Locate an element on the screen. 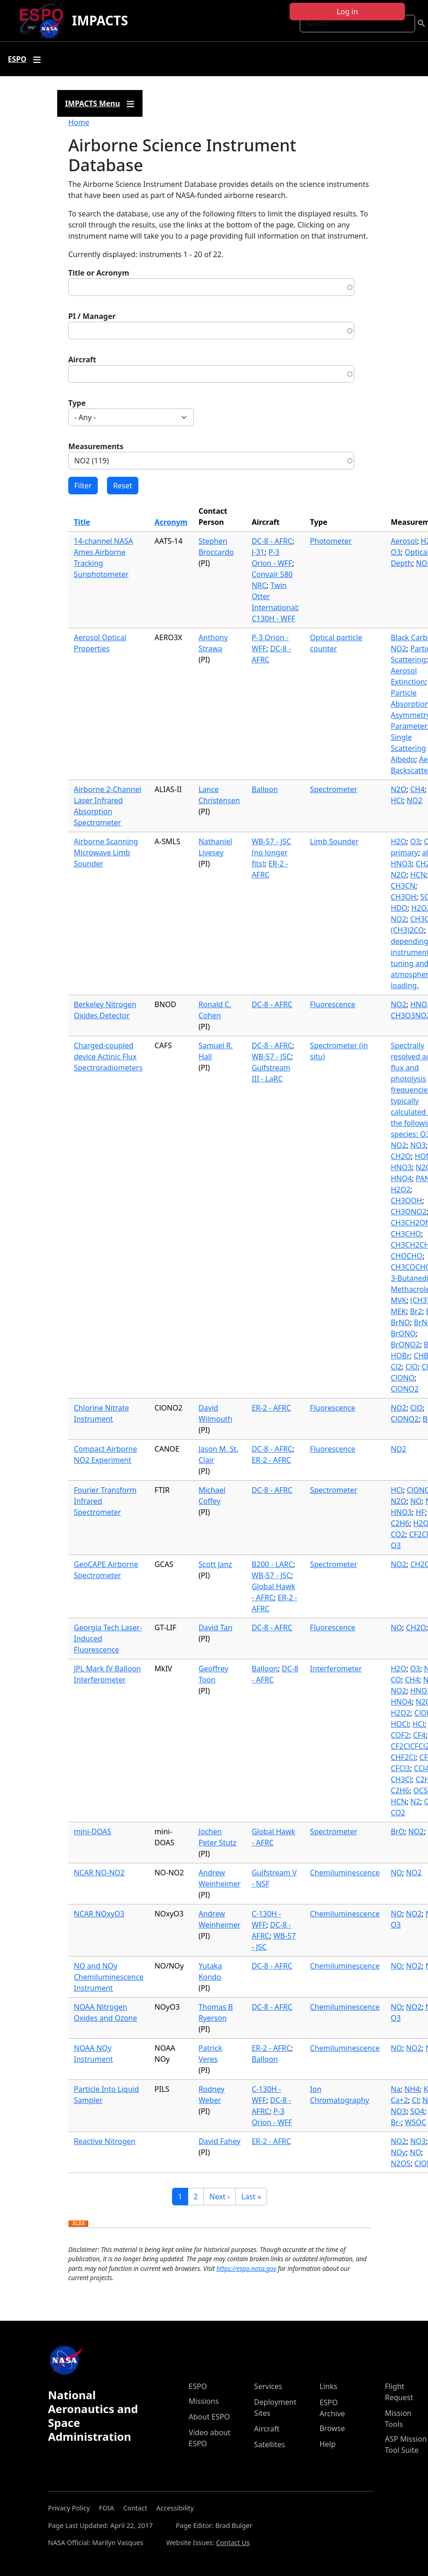 The image size is (428, 2576). Cl2 is located at coordinates (396, 1367).